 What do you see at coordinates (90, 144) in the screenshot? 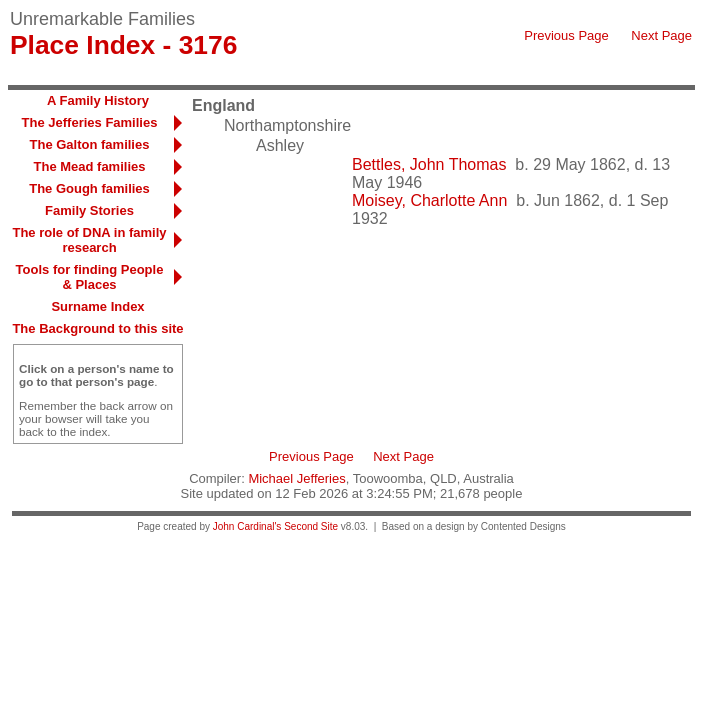
I see `The Galton families` at bounding box center [90, 144].